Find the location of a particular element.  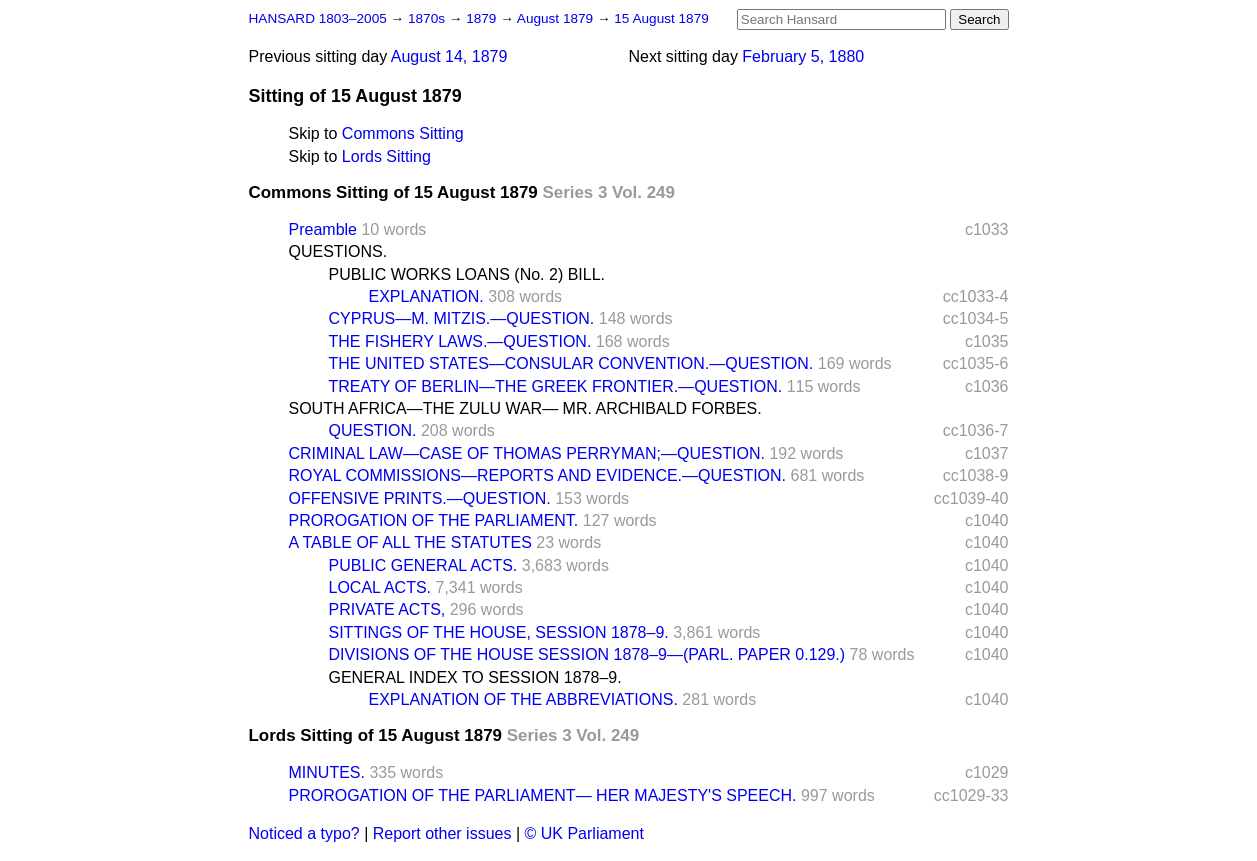

EXPLANATION OF THE ABBREVIATIONS. is located at coordinates (523, 699).